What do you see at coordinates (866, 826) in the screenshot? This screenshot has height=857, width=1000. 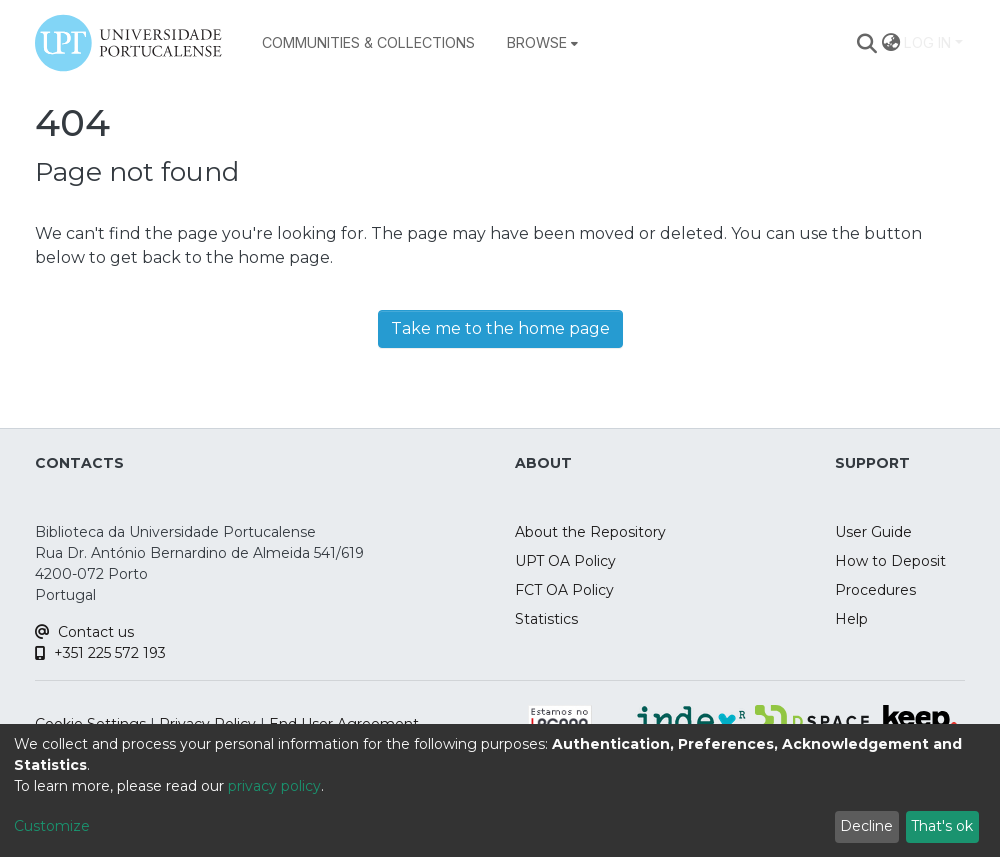 I see `Decline` at bounding box center [866, 826].